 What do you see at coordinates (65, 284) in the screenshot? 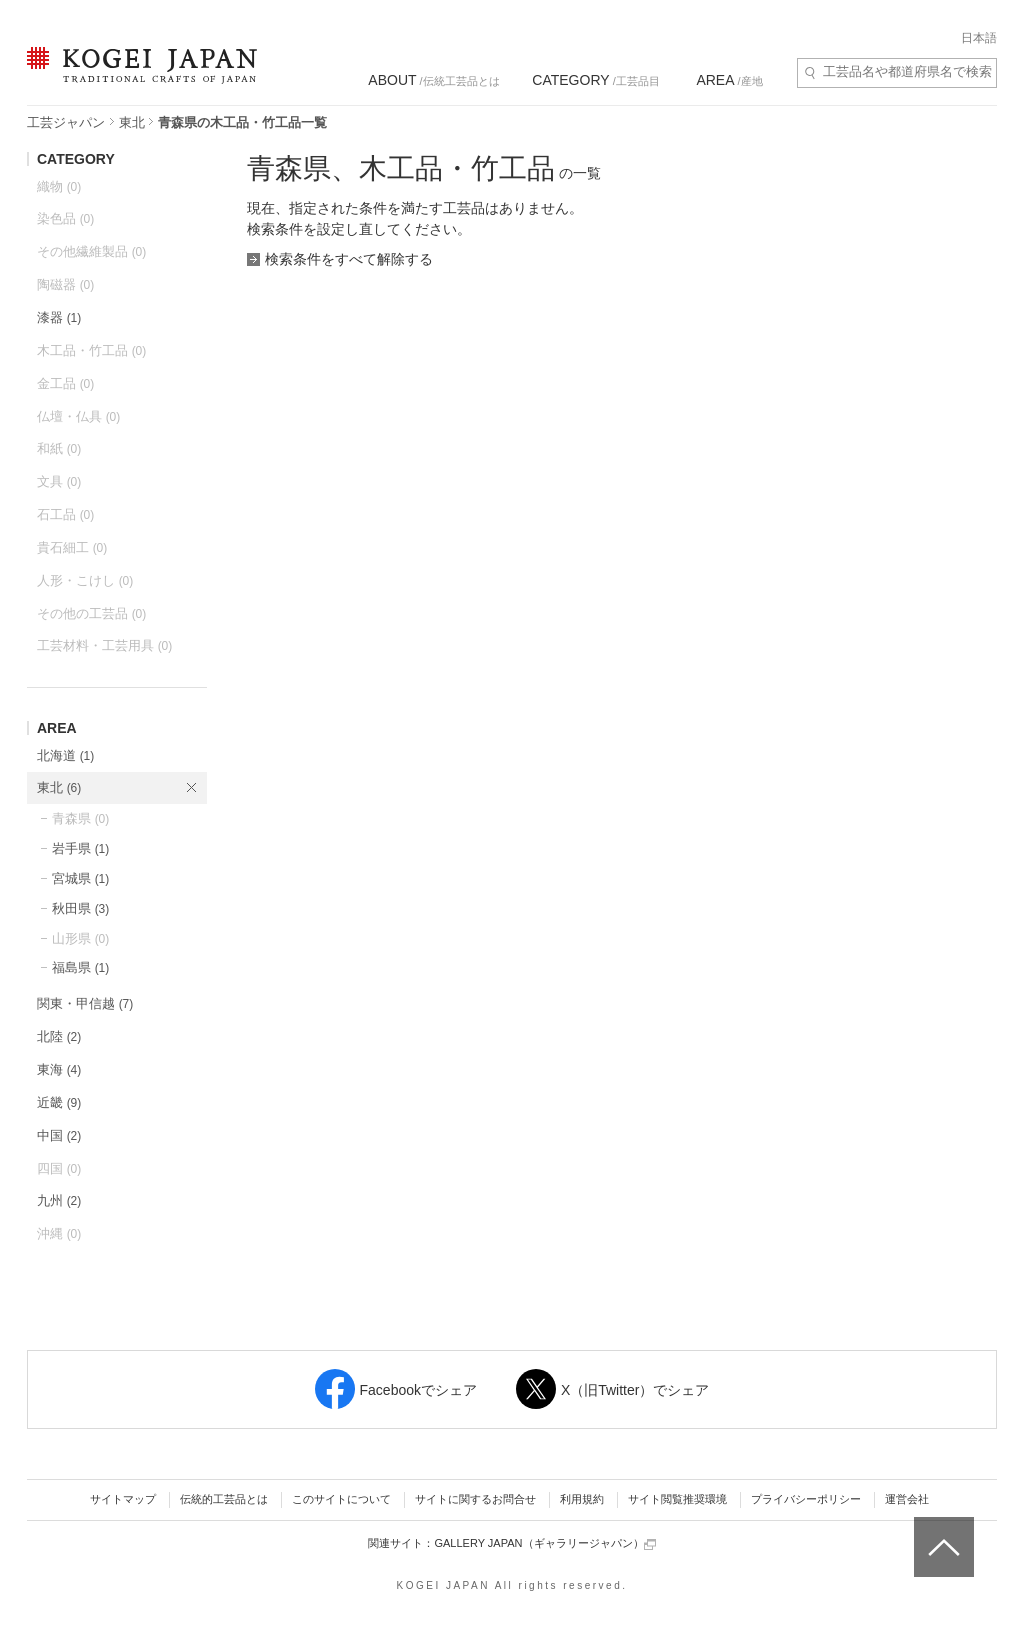
I see `陶磁器` at bounding box center [65, 284].